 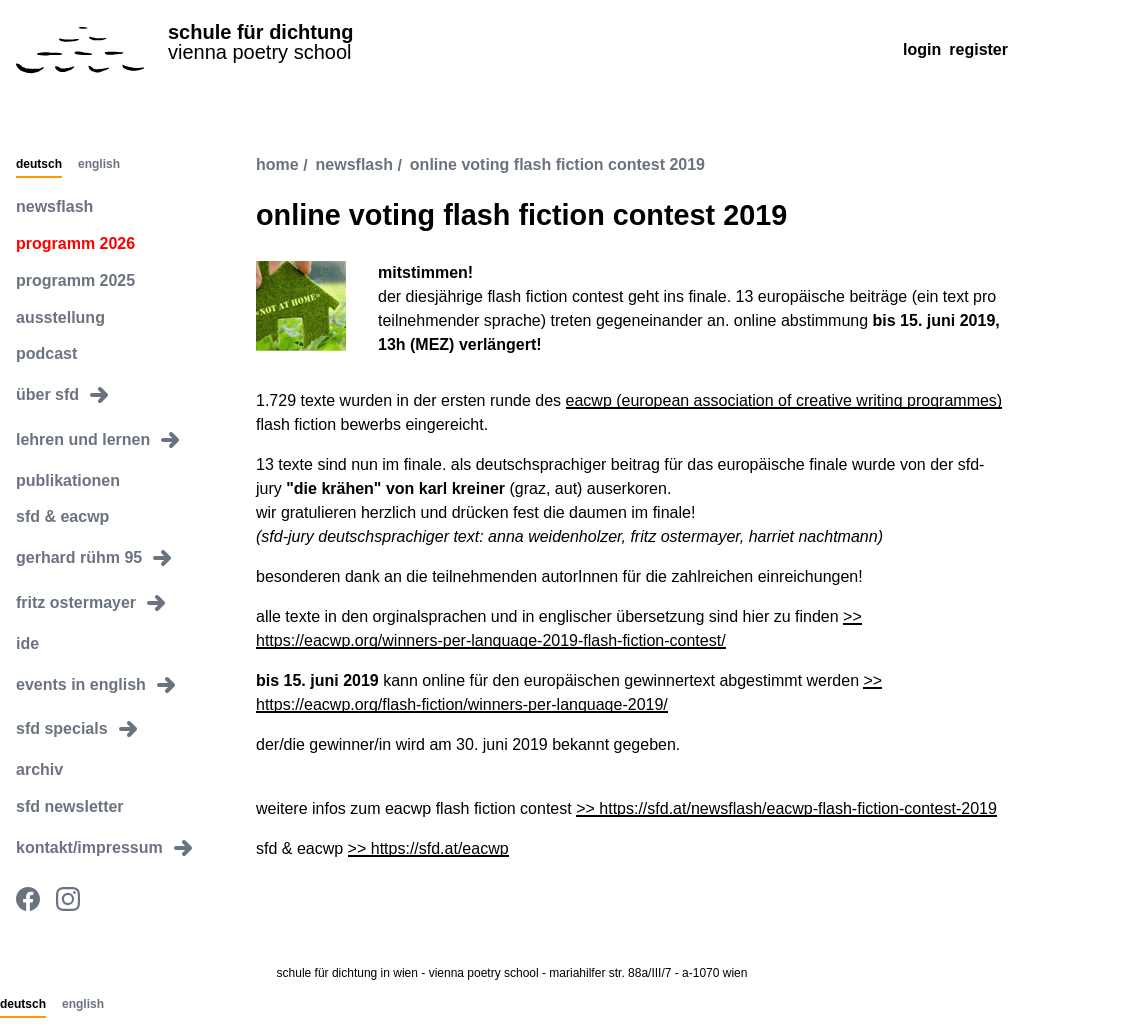 What do you see at coordinates (557, 165) in the screenshot?
I see `online voting flash fiction contest 2019` at bounding box center [557, 165].